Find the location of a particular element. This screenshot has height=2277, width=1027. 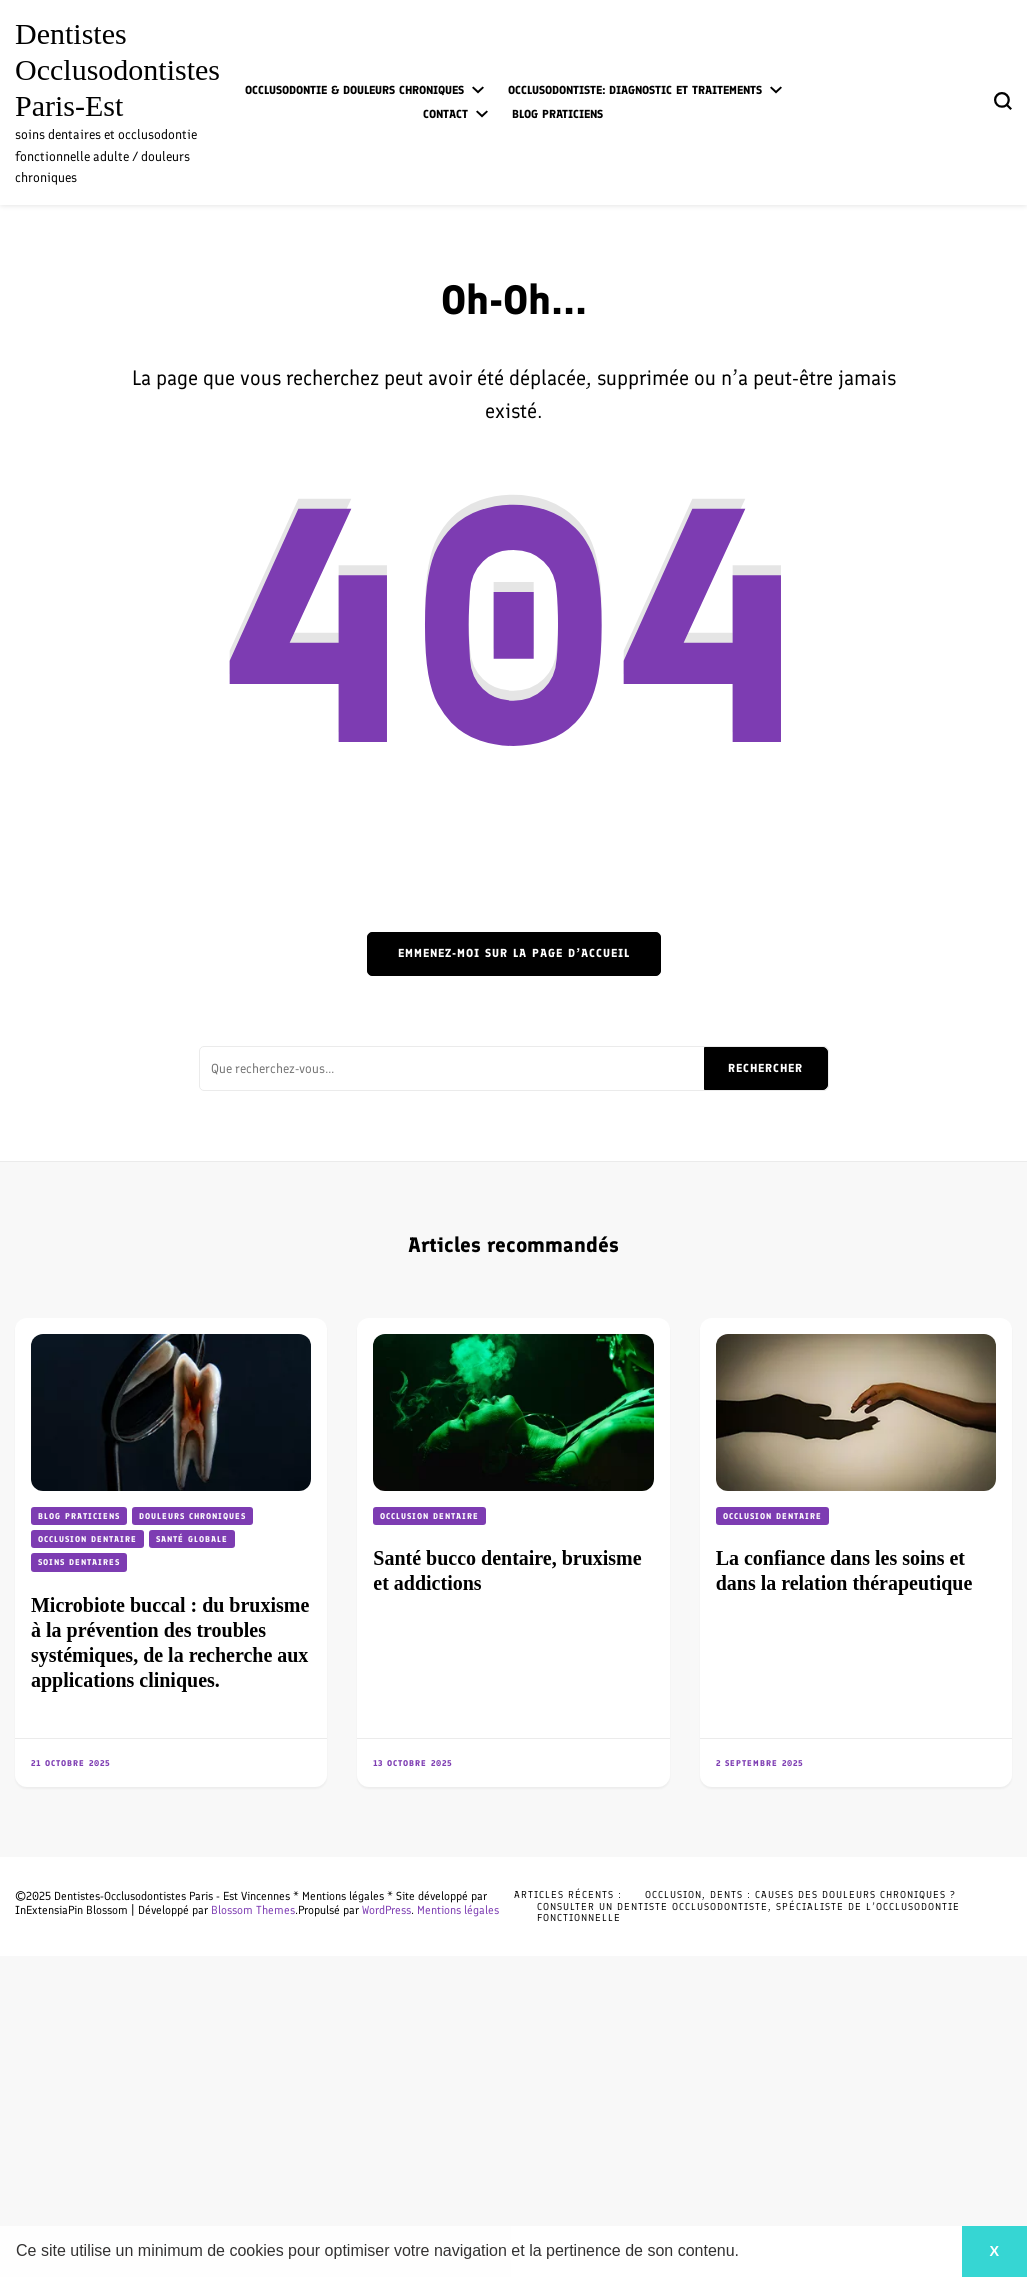

Consulter un dentiste occlusodontiste, spécialiste de l’occlusodontie fonctionnelle is located at coordinates (748, 1912).